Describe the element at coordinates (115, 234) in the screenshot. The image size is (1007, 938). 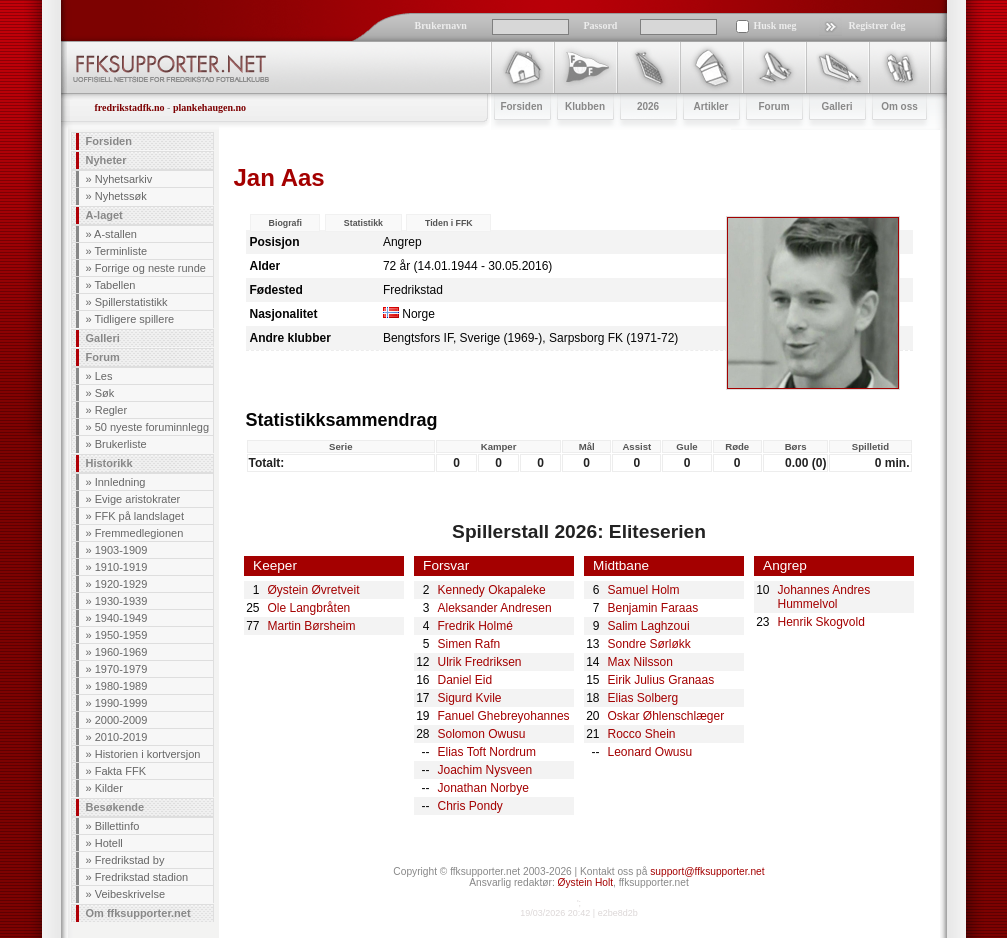
I see `A-stallen` at that location.